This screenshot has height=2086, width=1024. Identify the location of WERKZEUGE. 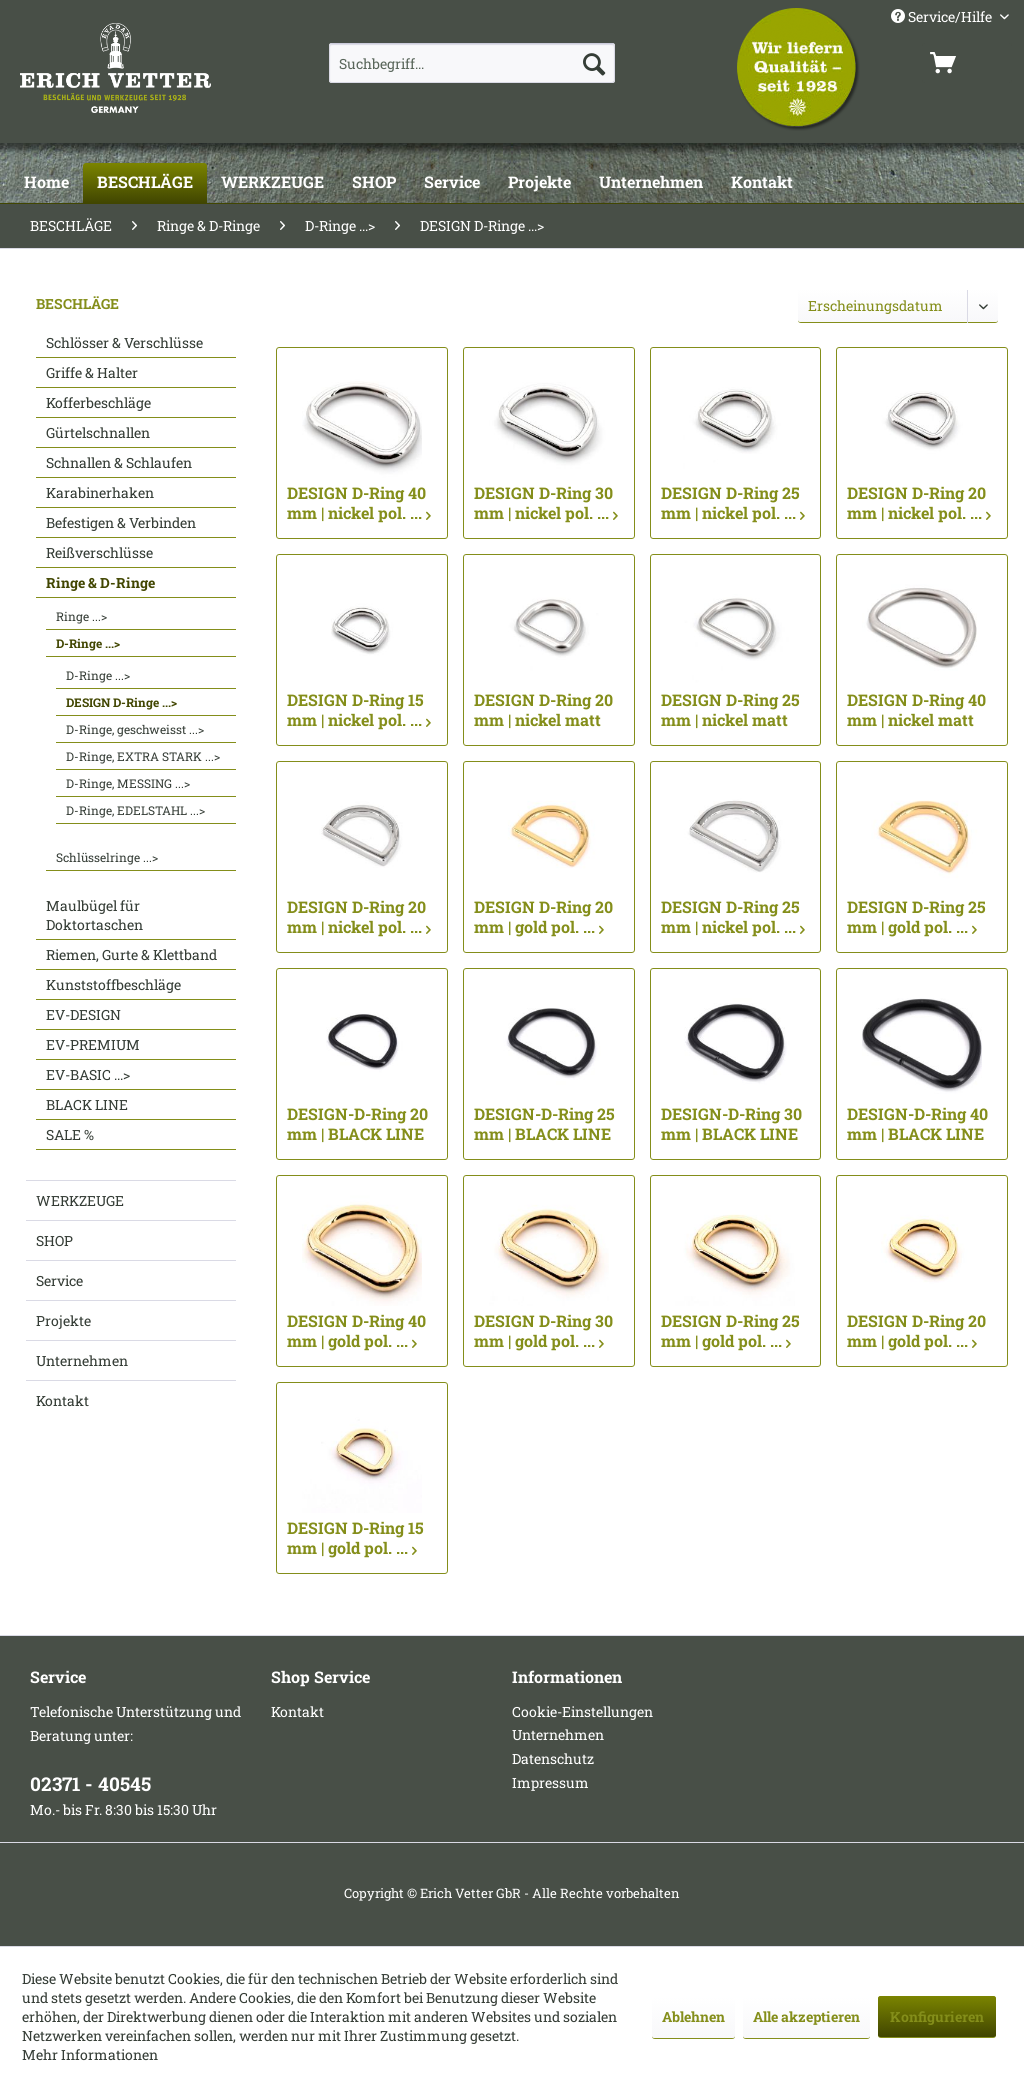
(80, 1200).